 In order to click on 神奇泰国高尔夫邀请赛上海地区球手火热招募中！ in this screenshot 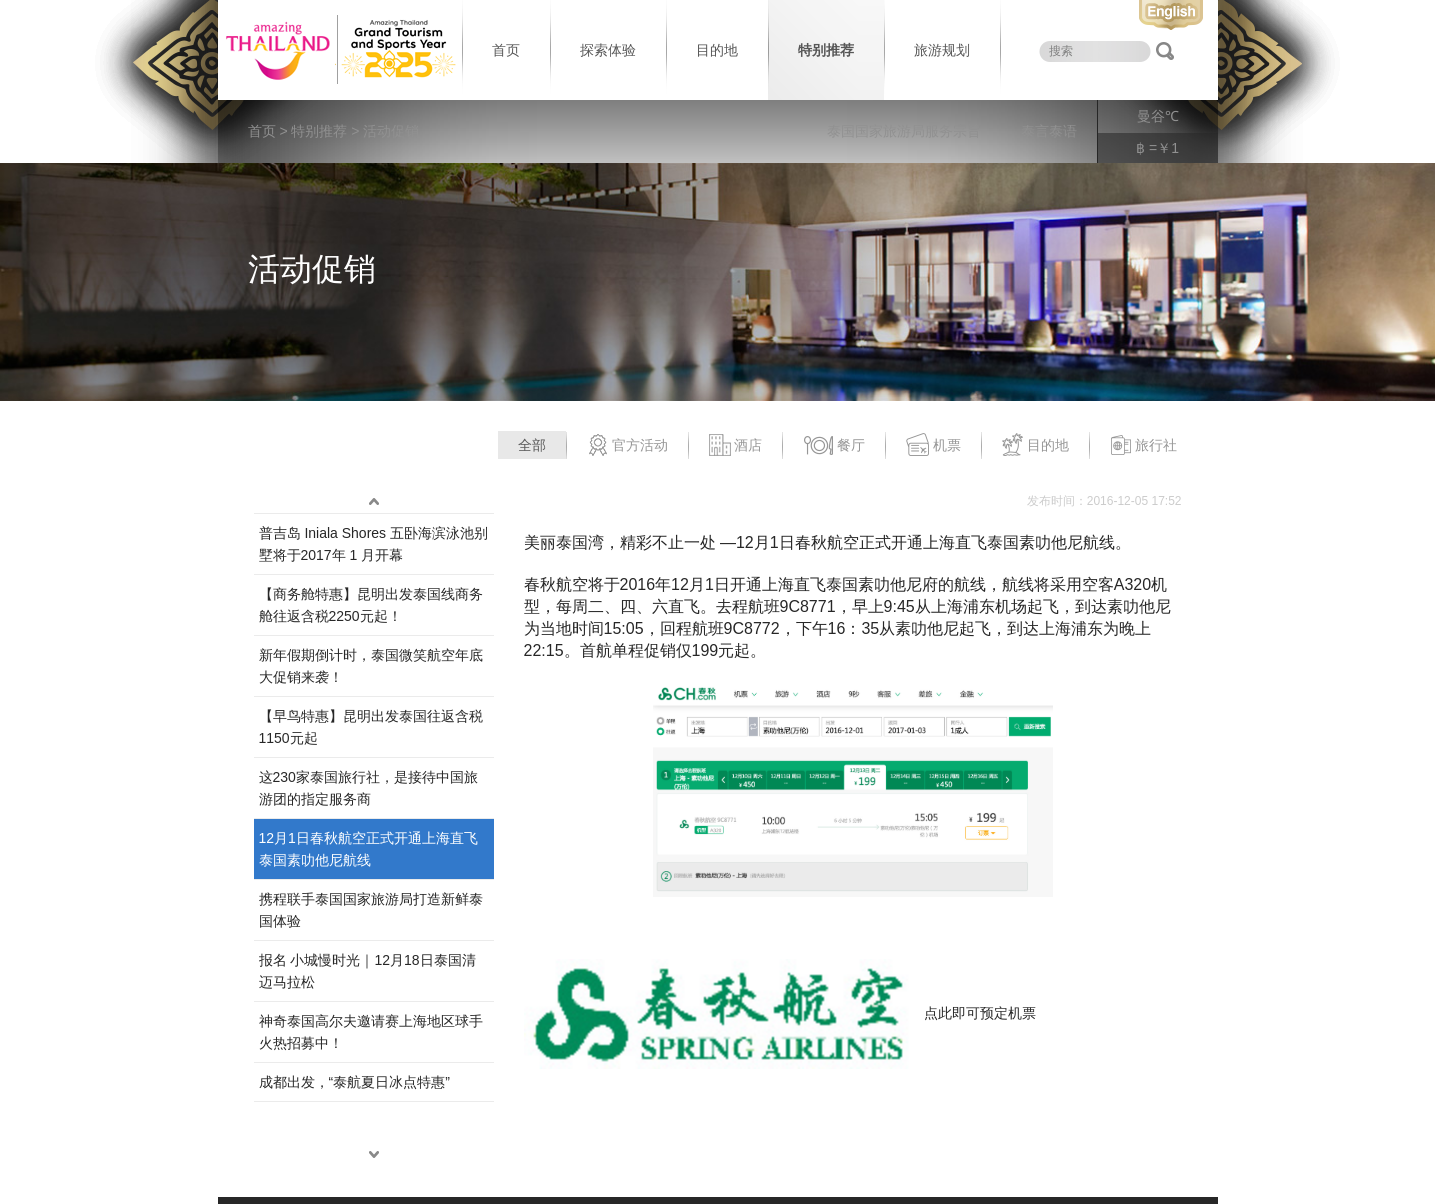, I will do `click(371, 1032)`.